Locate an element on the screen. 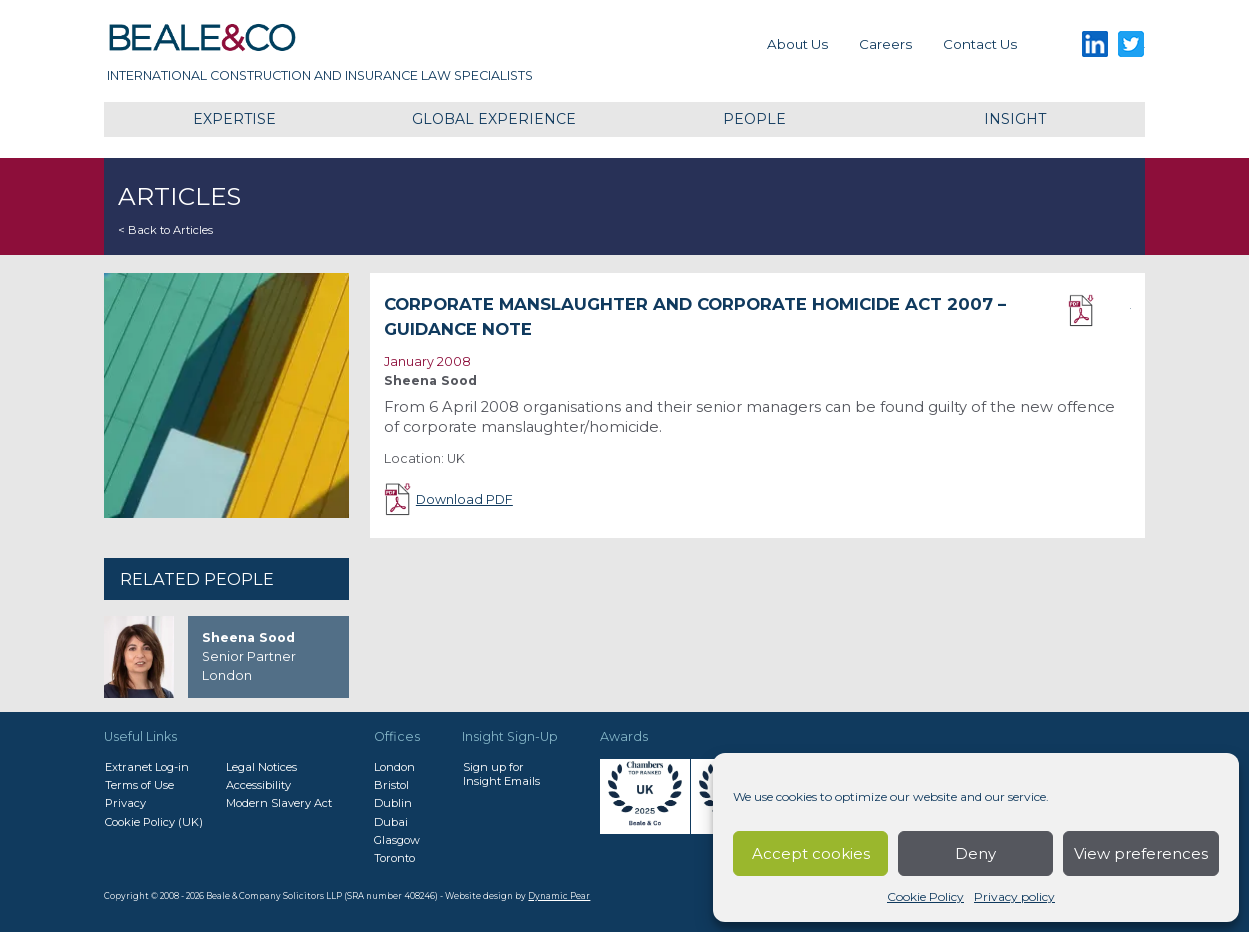  Privacy policy is located at coordinates (1014, 896).